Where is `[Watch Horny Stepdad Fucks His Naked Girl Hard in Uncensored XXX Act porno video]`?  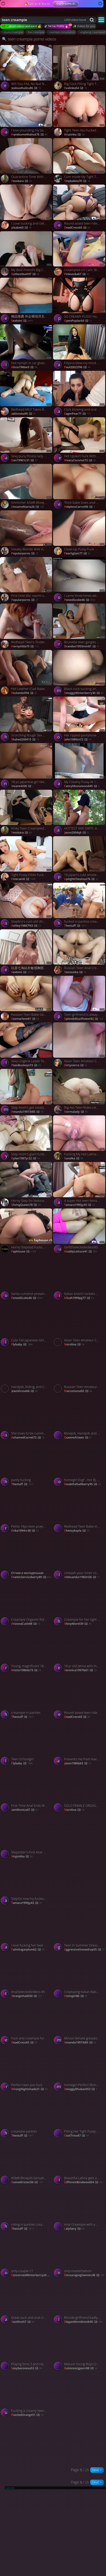 [Watch Horny Stepdad Fucks His Naked Girl Hard in Uncensored XXX Act porno video] is located at coordinates (26, 1231).